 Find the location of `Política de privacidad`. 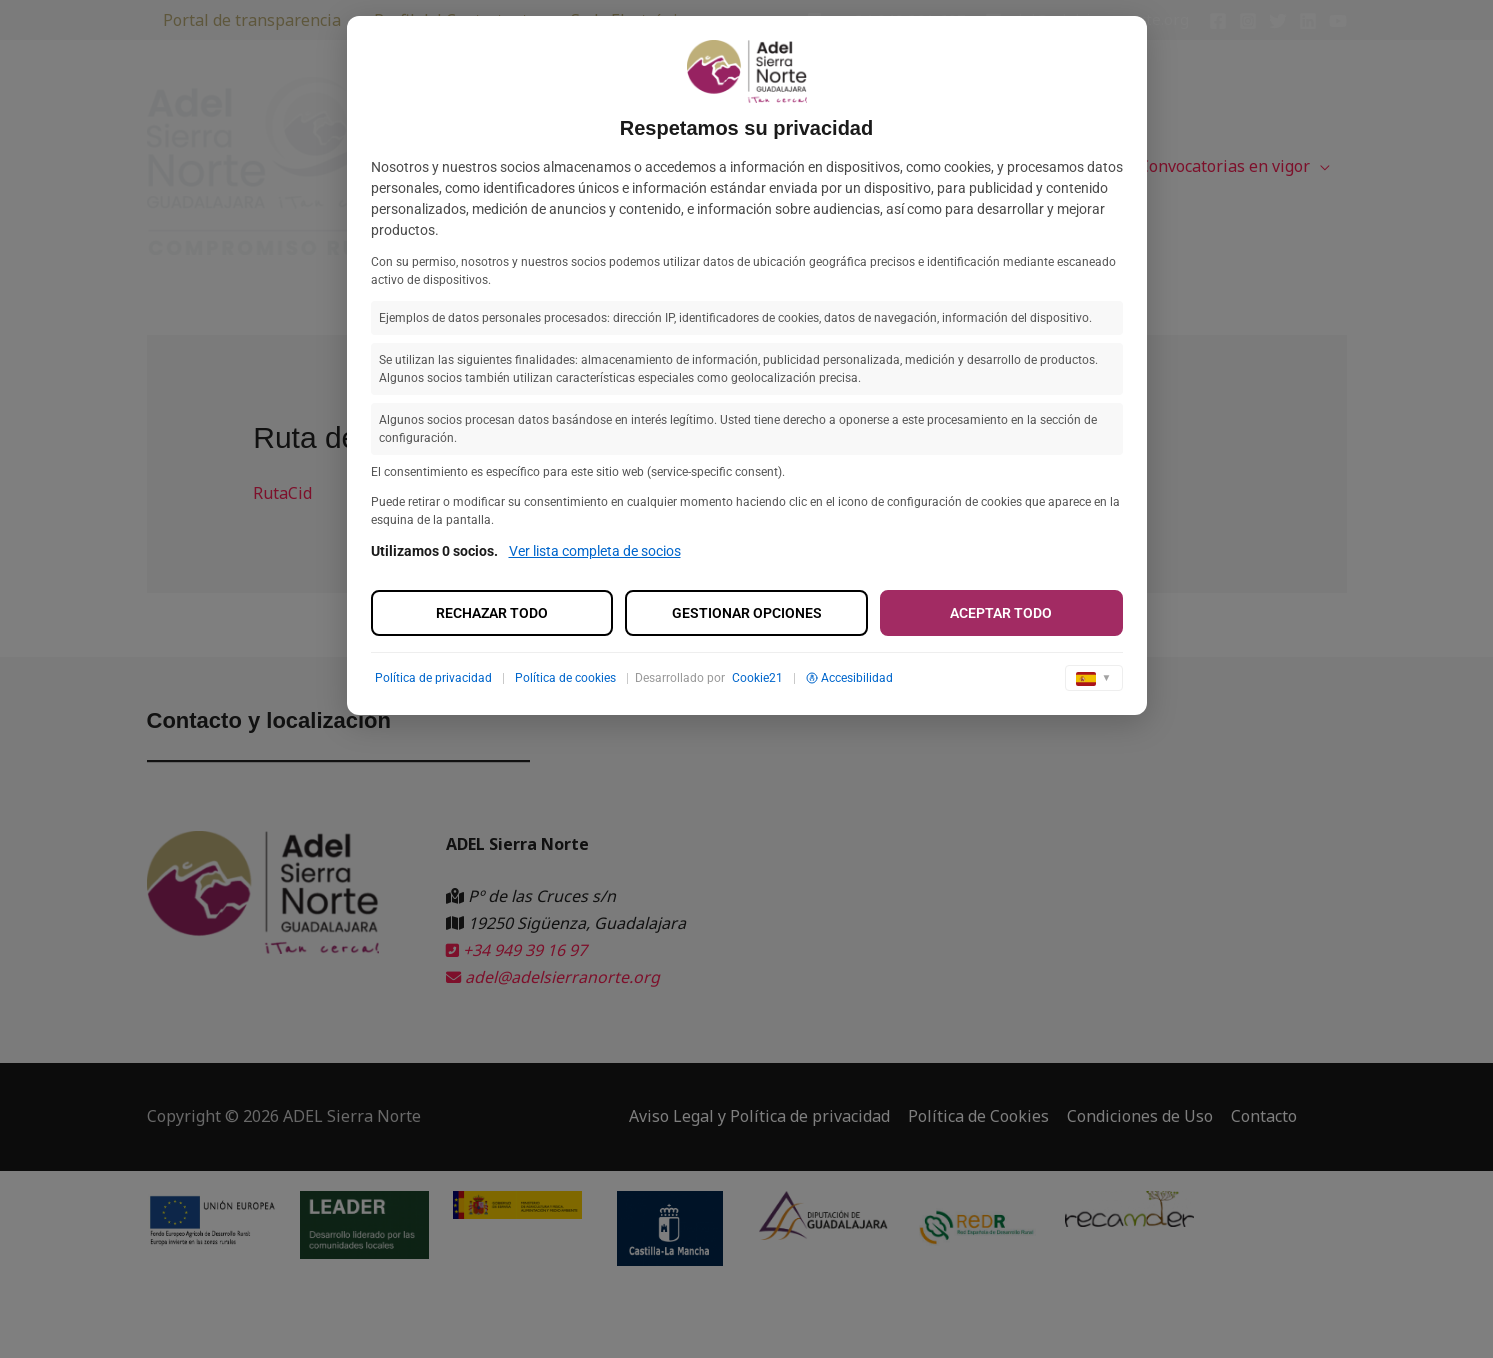

Política de privacidad is located at coordinates (433, 678).